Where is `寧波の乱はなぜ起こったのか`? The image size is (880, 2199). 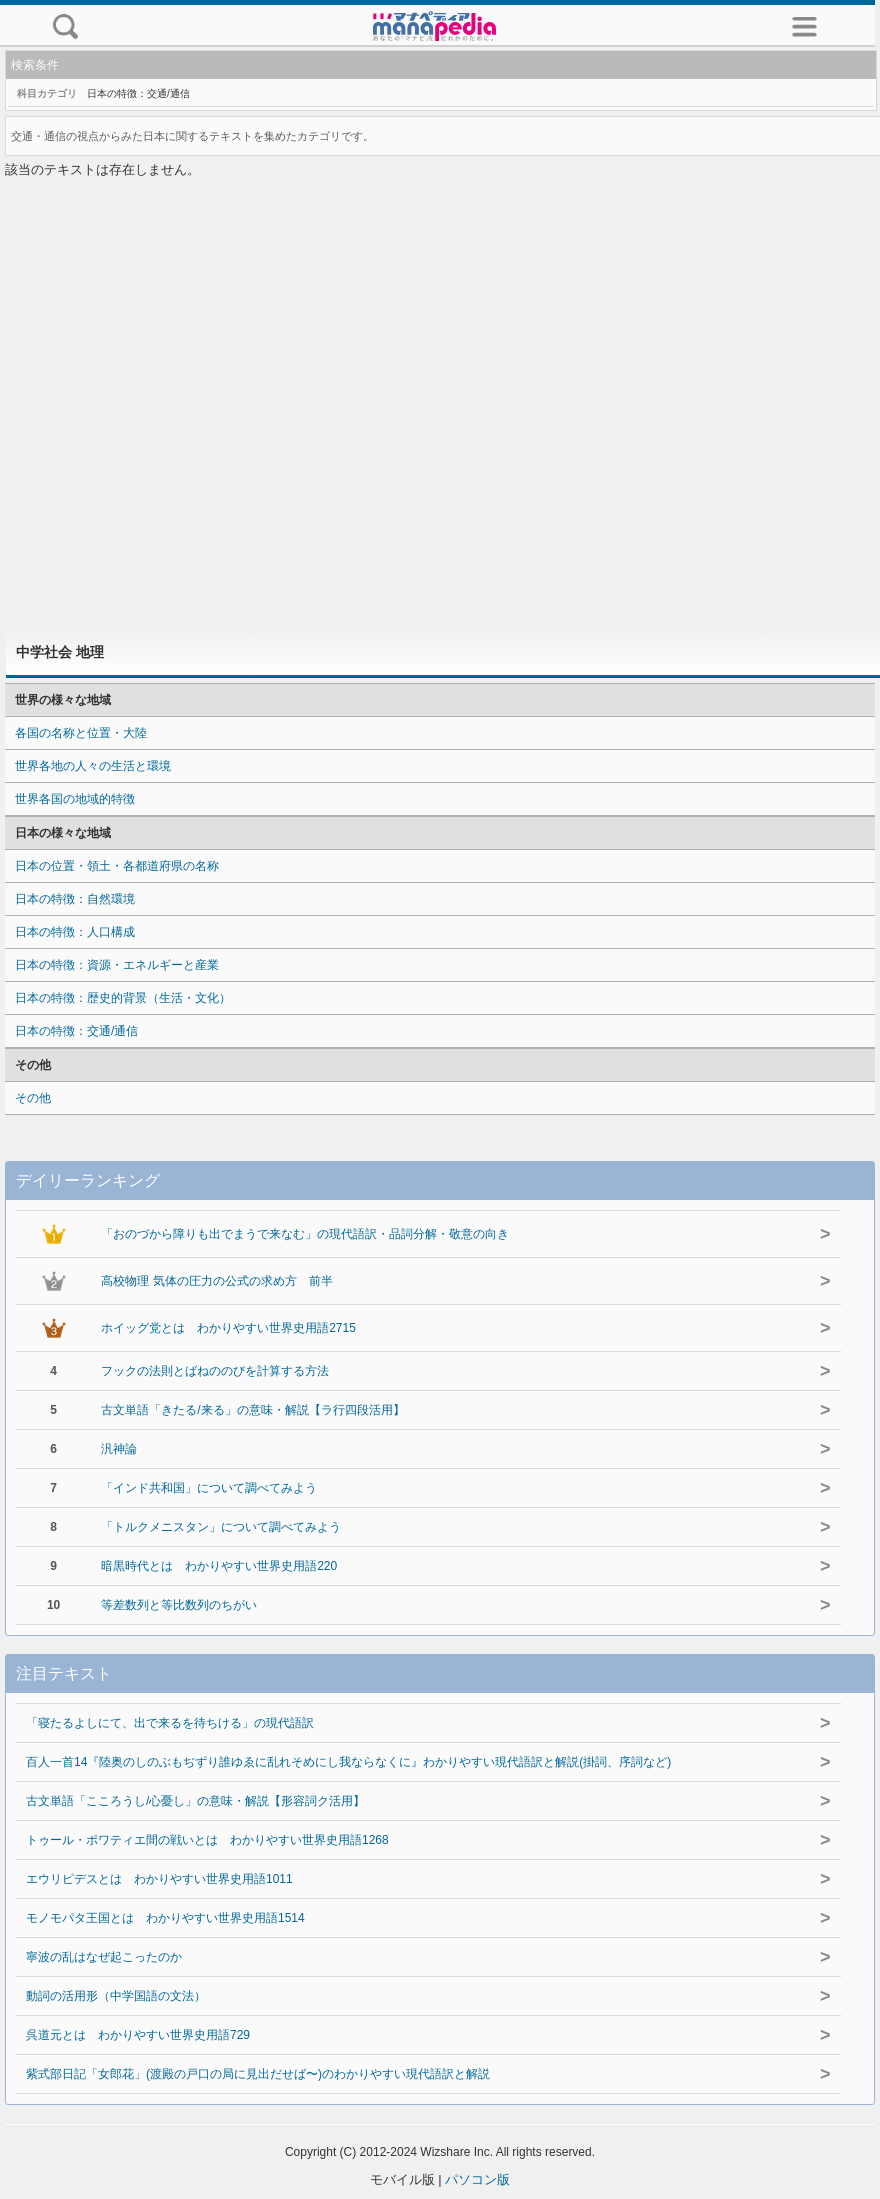 寧波の乱はなぜ起こったのか is located at coordinates (104, 1957).